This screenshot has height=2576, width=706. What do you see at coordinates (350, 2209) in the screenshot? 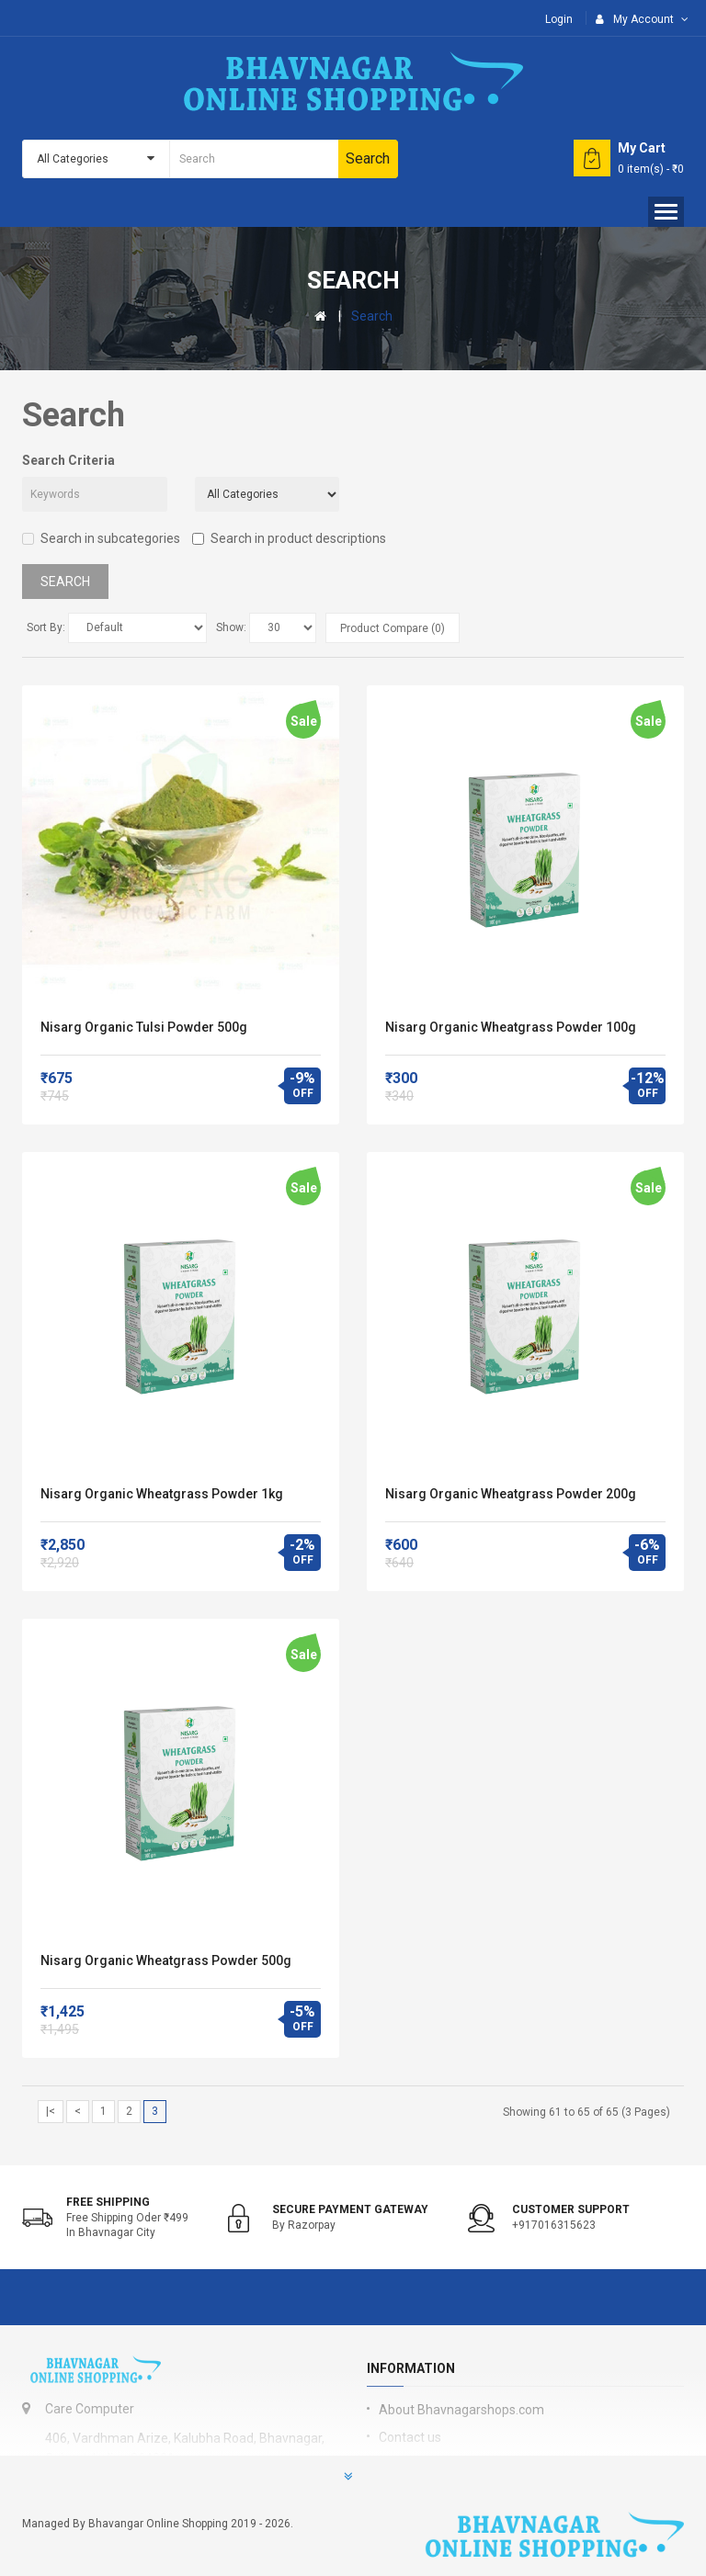
I see `Secure Payment Gateway` at bounding box center [350, 2209].